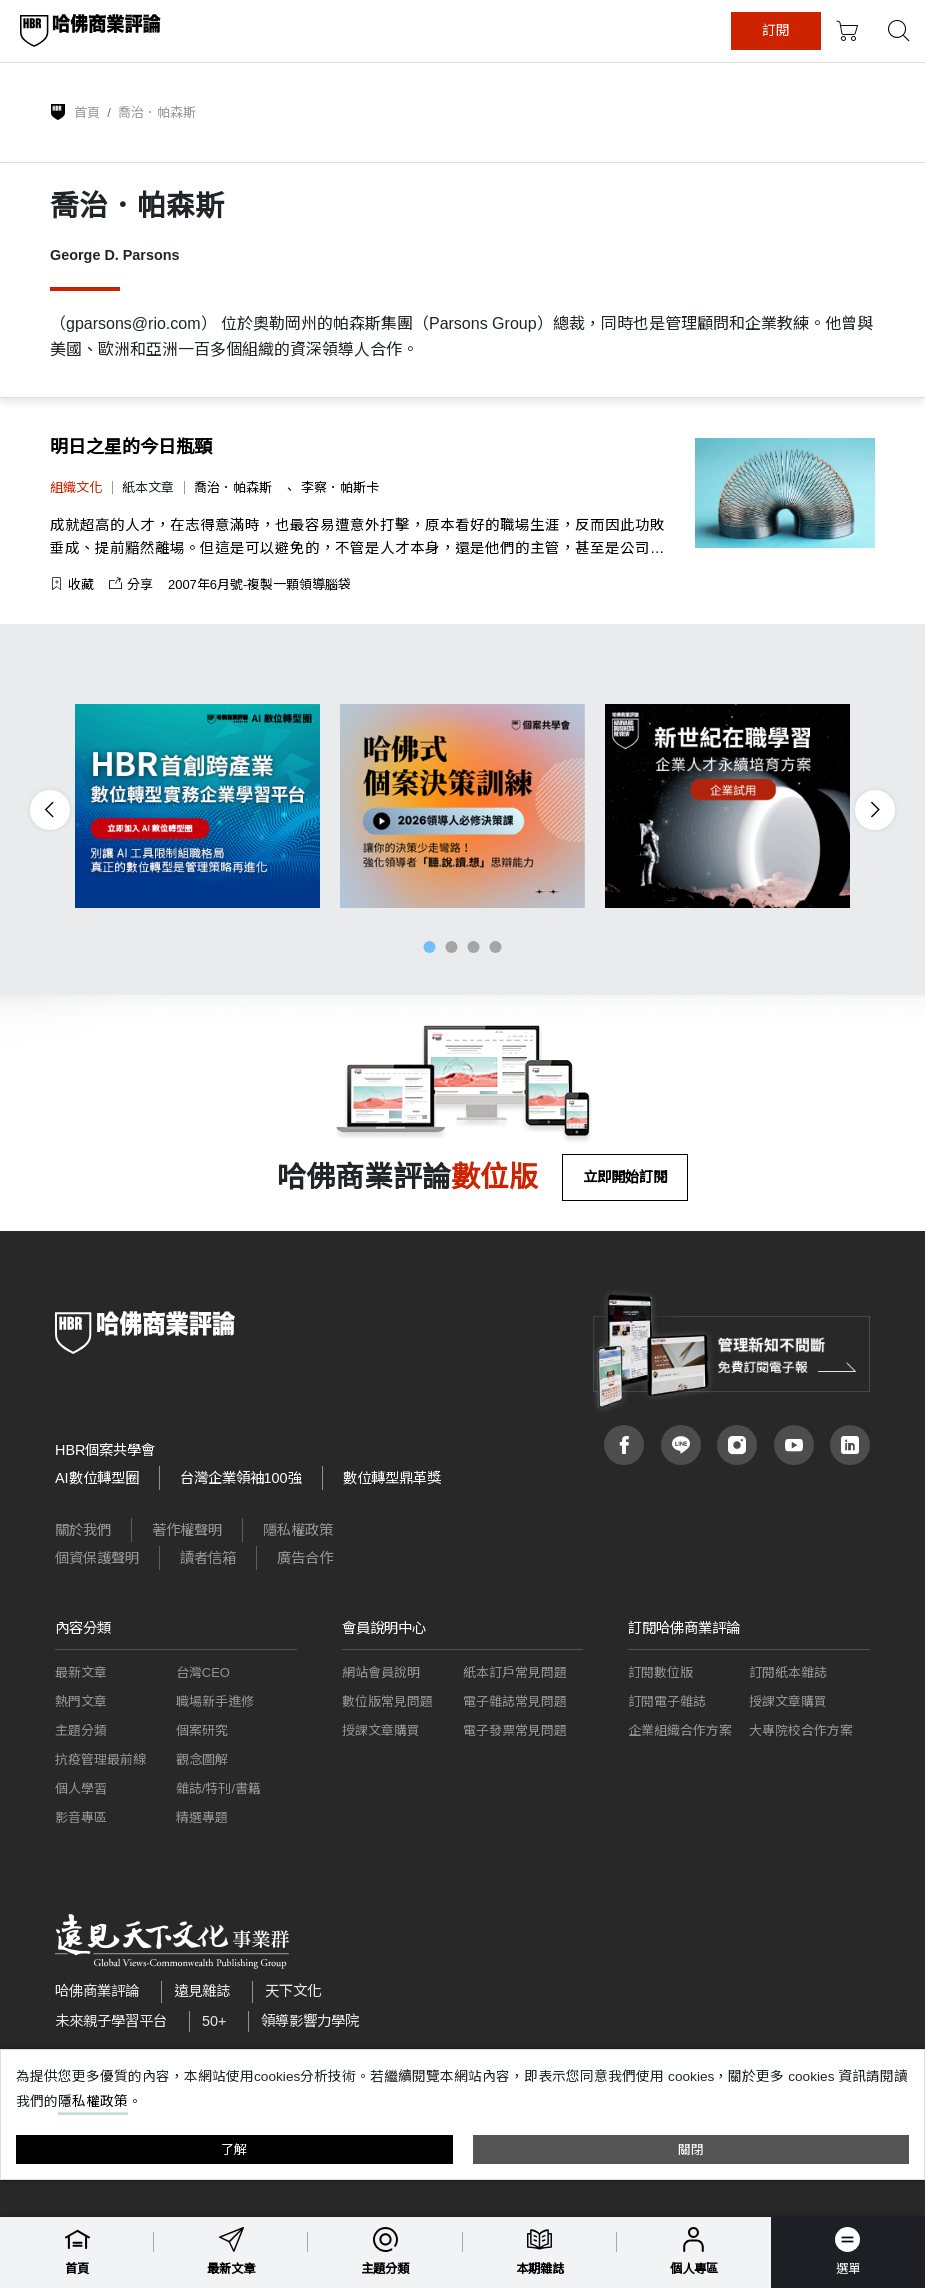 This screenshot has height=2288, width=925. I want to click on 網站會員說明, so click(381, 1672).